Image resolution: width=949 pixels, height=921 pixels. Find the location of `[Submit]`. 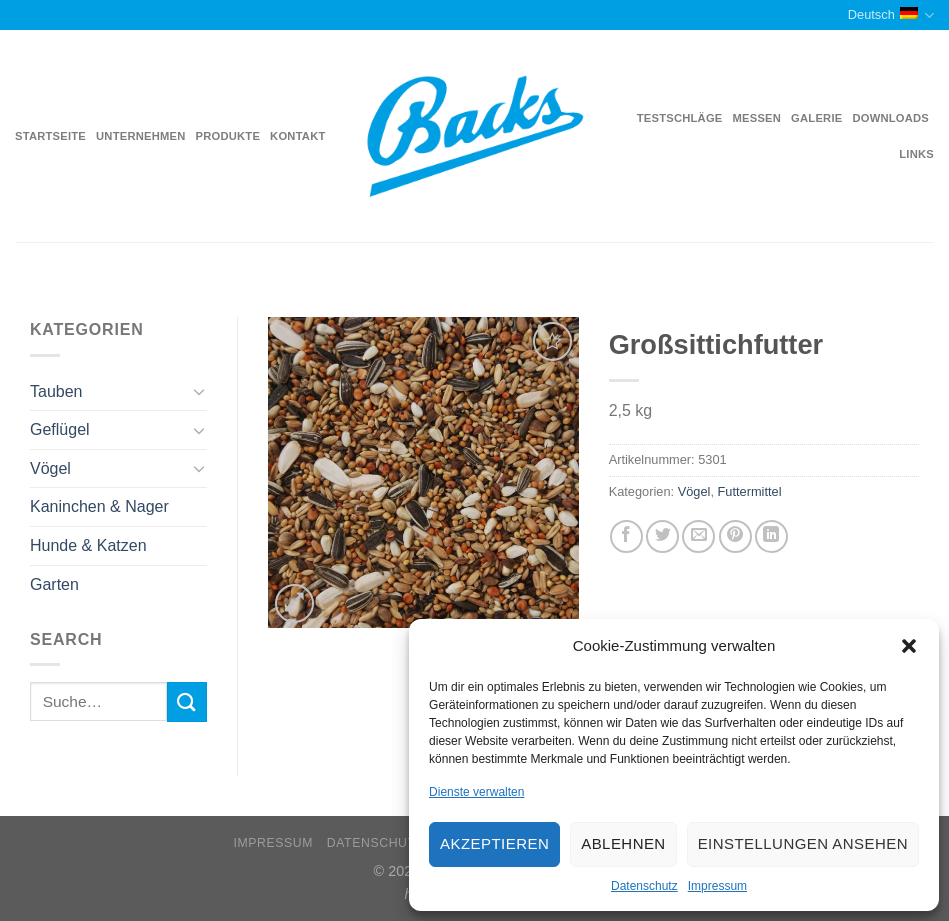

[Submit] is located at coordinates (187, 701).